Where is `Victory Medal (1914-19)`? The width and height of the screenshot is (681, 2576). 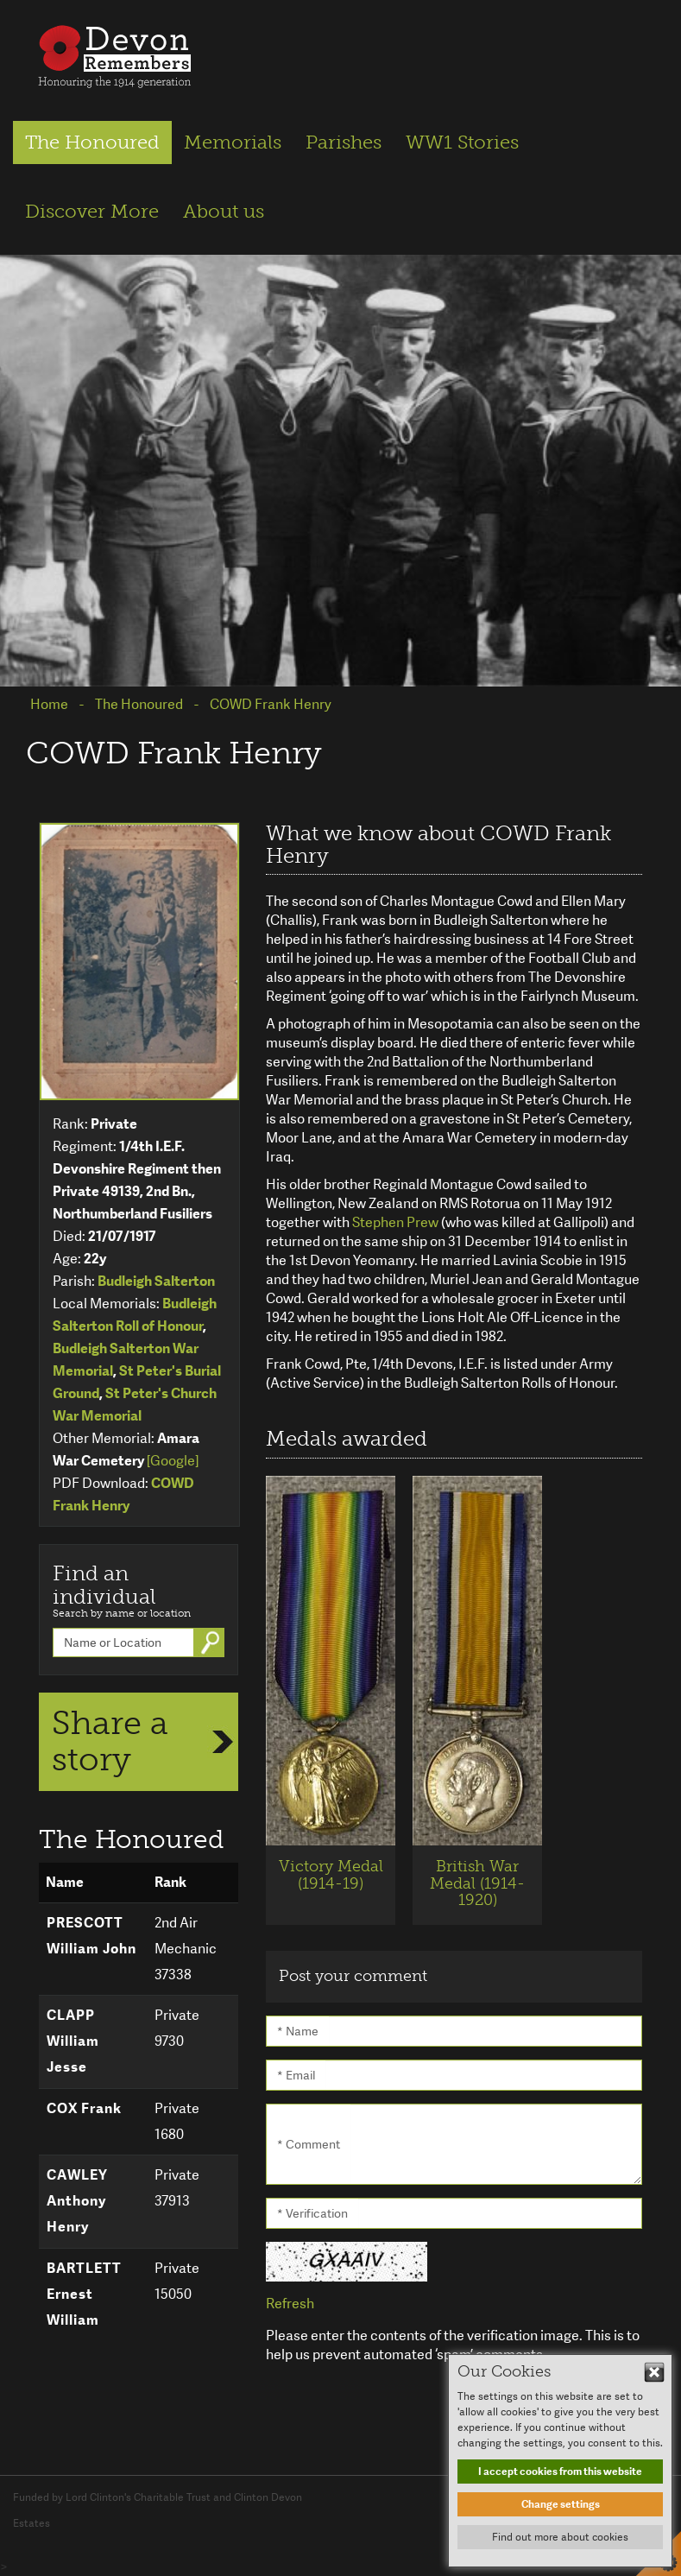 Victory Medal (1914-19) is located at coordinates (331, 1875).